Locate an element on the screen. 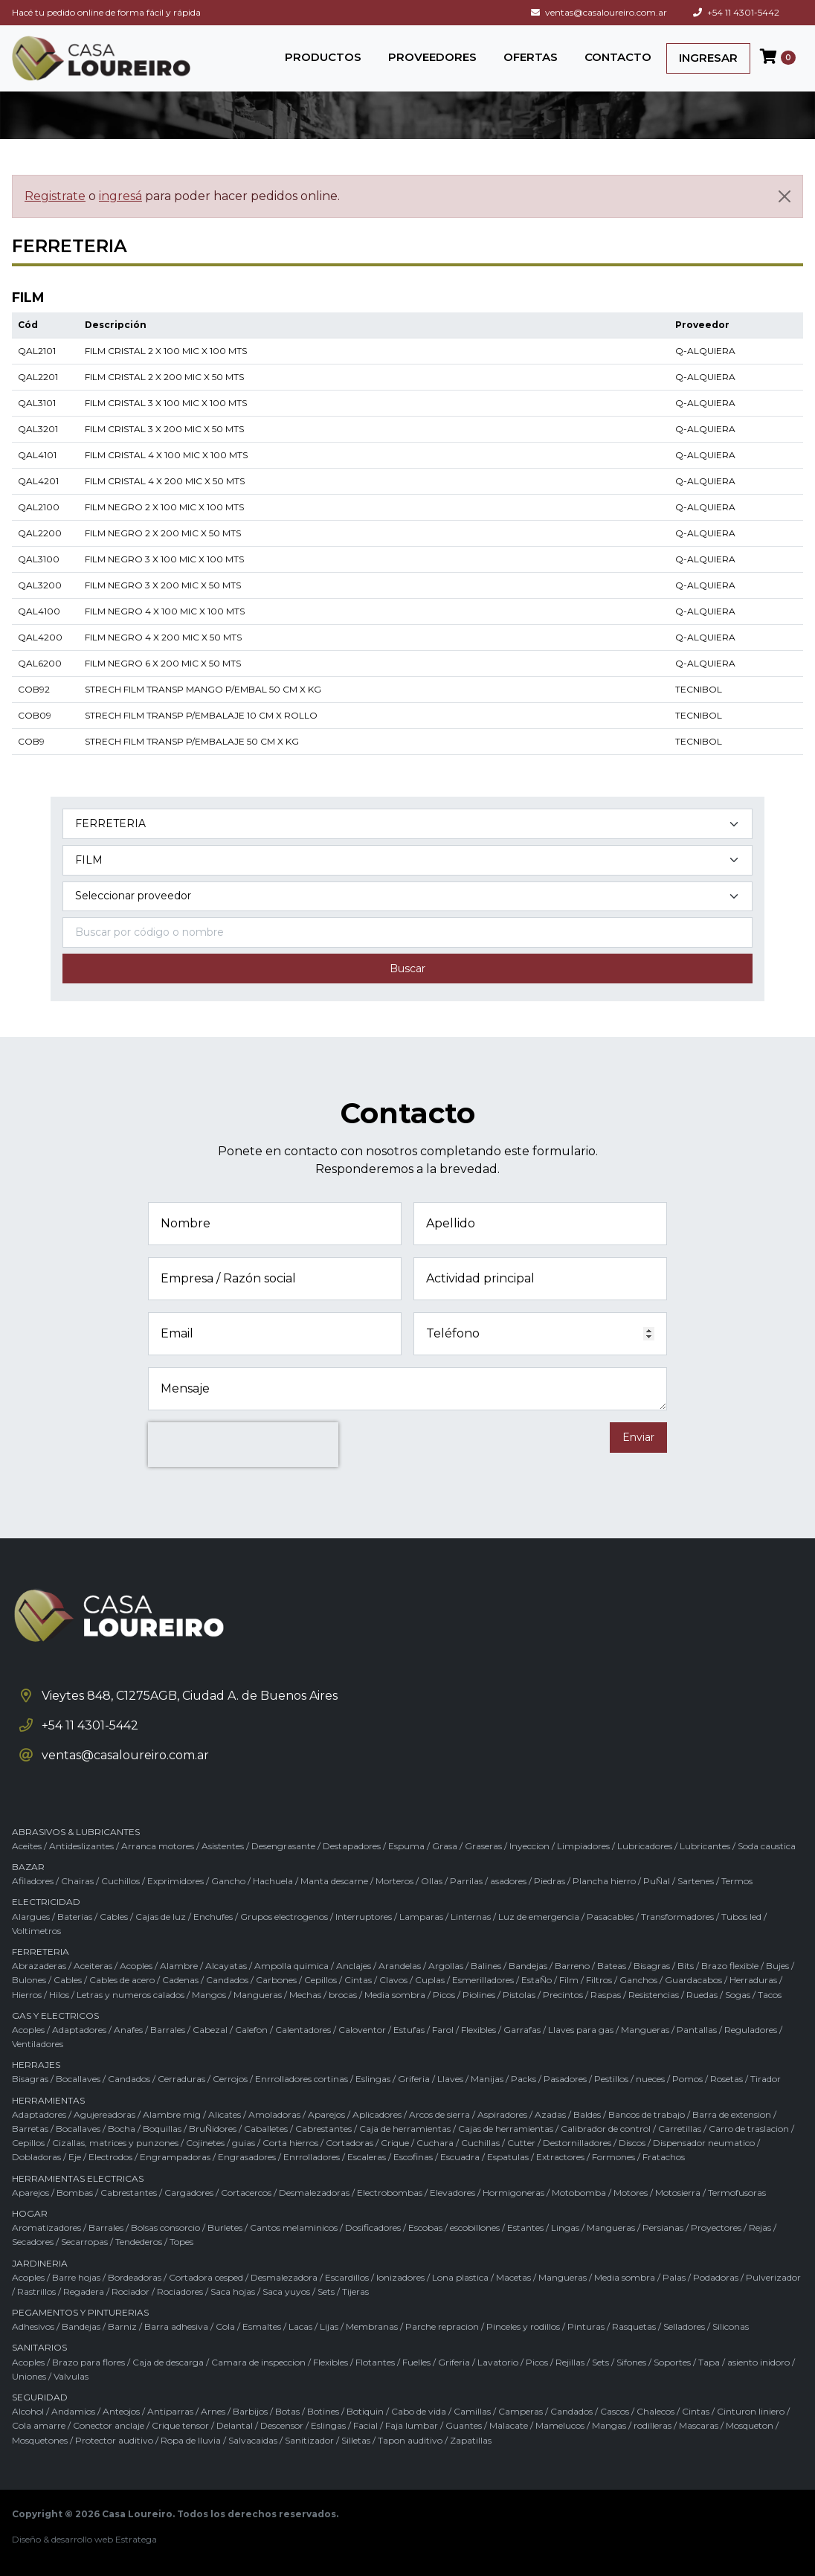 Image resolution: width=815 pixels, height=2576 pixels. Cables de acero is located at coordinates (122, 1979).